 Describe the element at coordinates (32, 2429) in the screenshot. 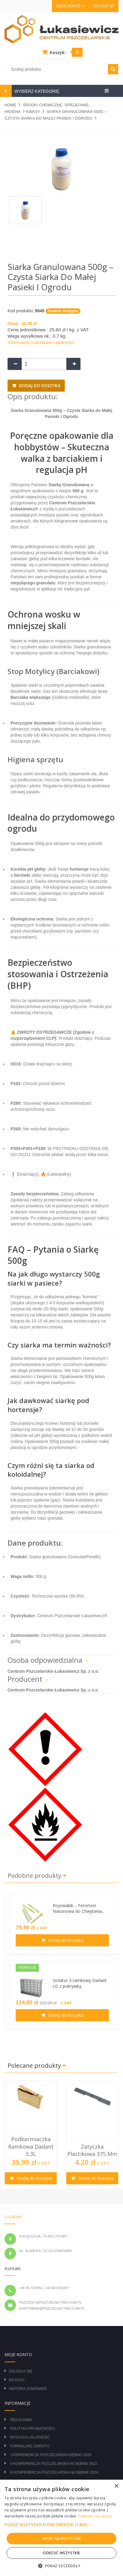

I see `Polityka prywatności` at that location.